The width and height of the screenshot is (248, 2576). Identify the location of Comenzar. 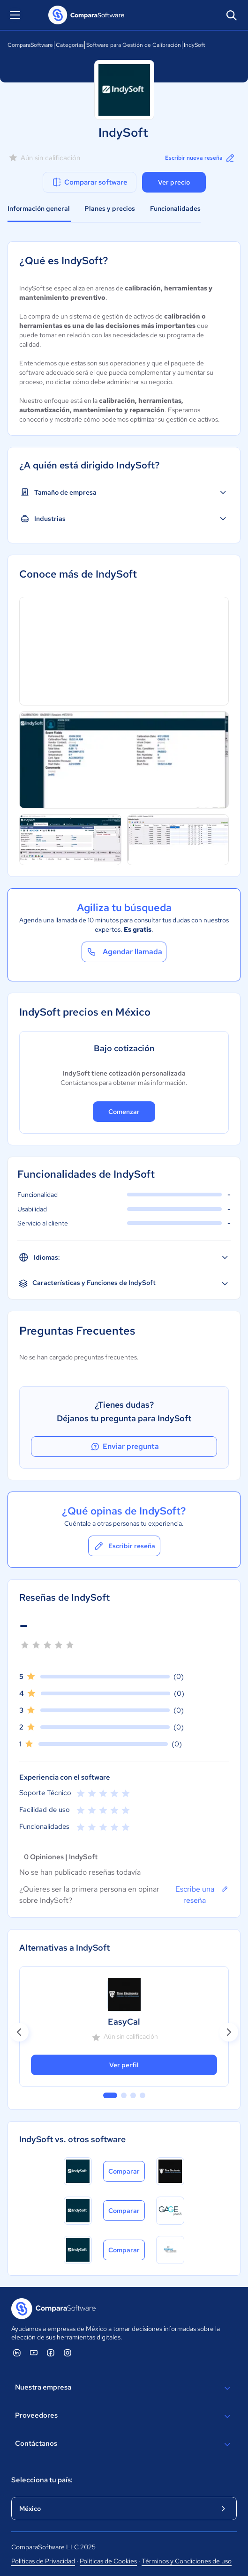
(124, 1111).